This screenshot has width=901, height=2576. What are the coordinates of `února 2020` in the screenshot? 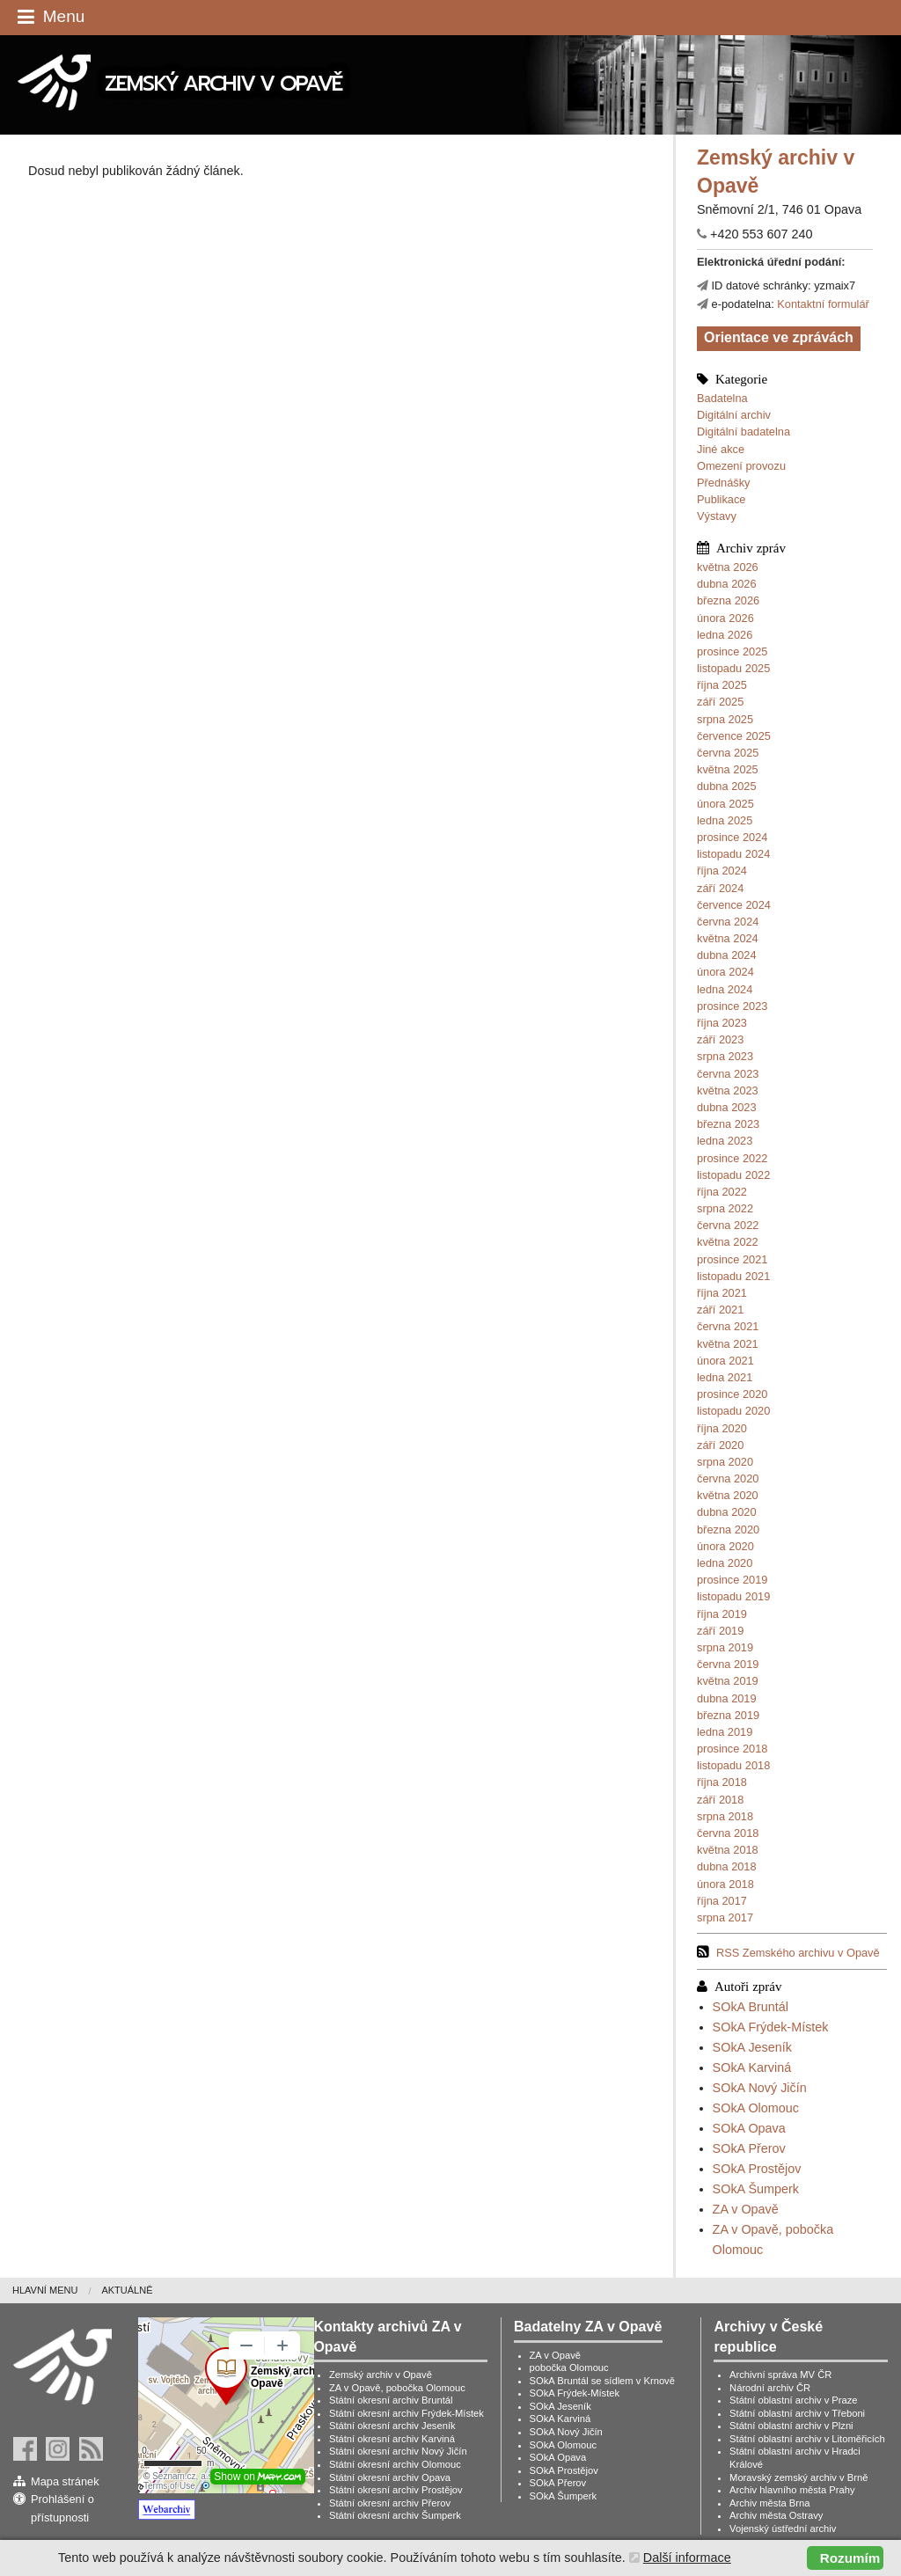 It's located at (725, 1546).